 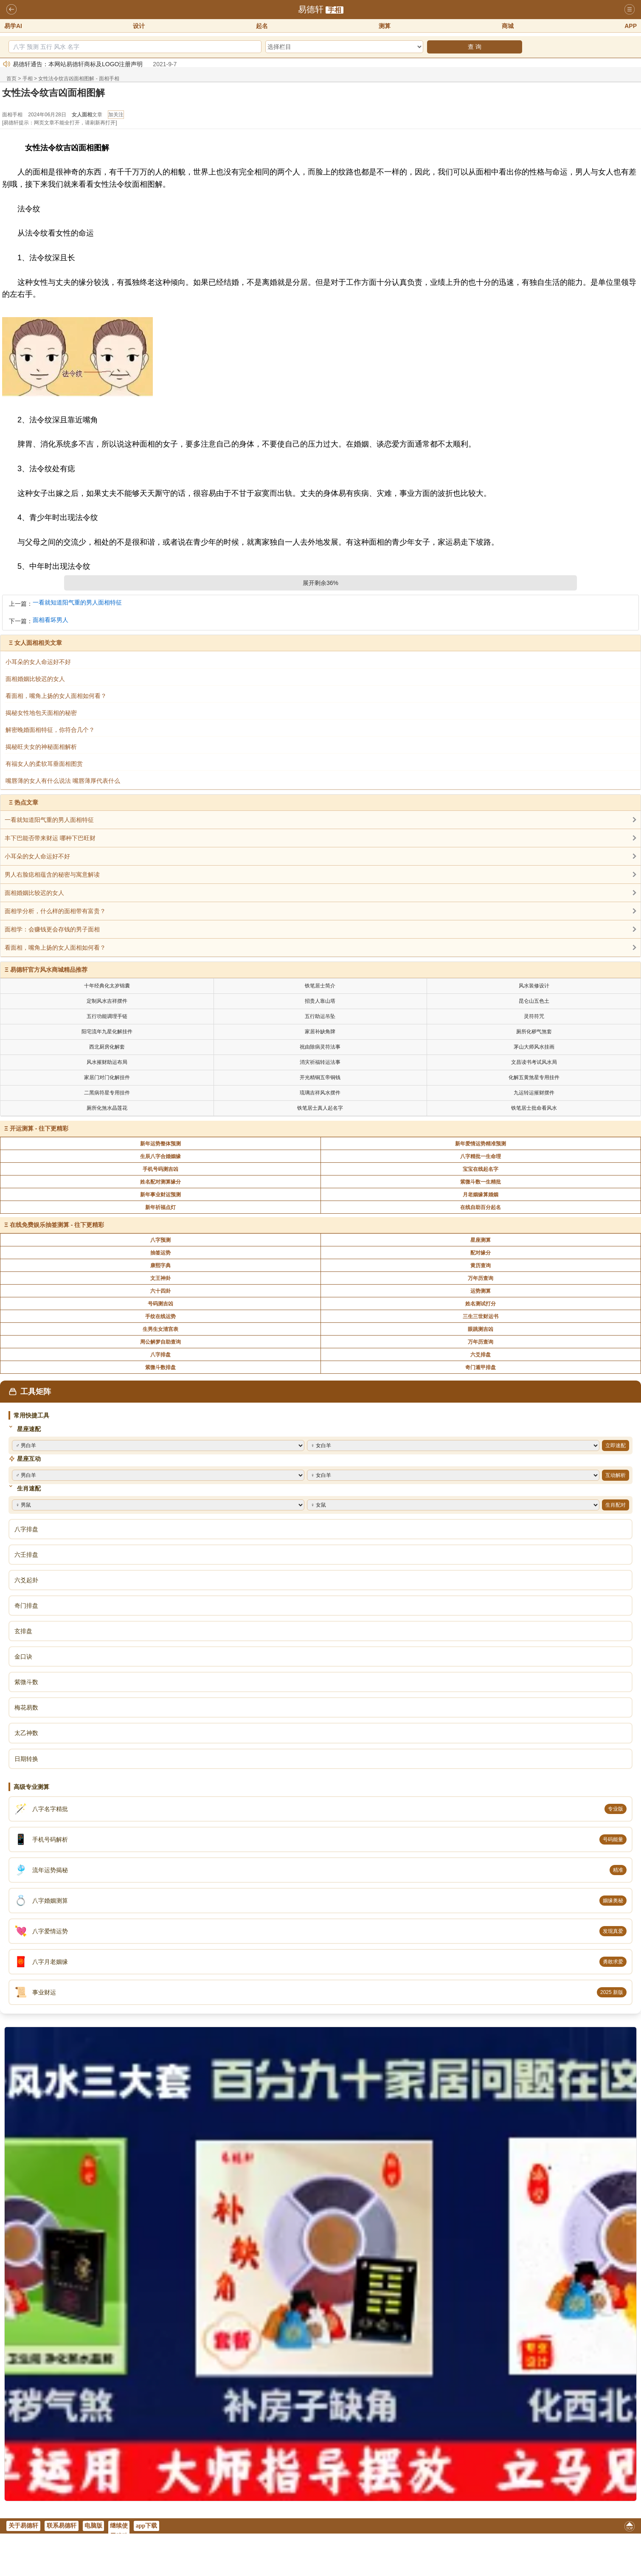 I want to click on 运势测算, so click(x=480, y=1291).